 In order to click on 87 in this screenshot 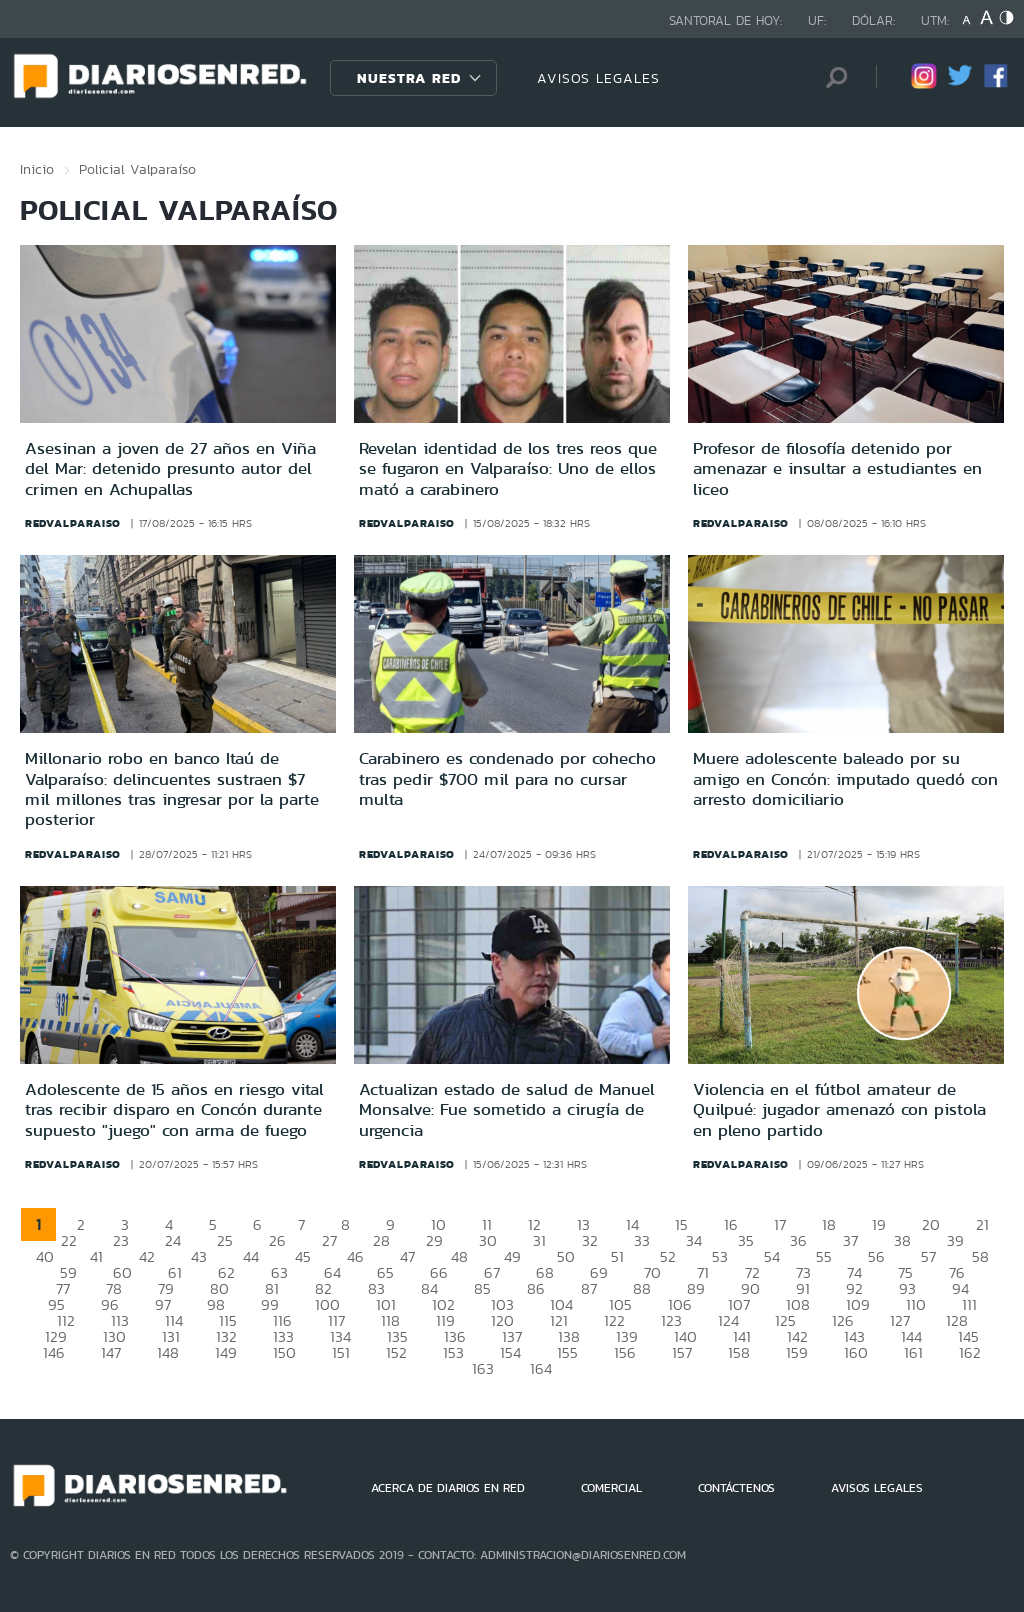, I will do `click(589, 1288)`.